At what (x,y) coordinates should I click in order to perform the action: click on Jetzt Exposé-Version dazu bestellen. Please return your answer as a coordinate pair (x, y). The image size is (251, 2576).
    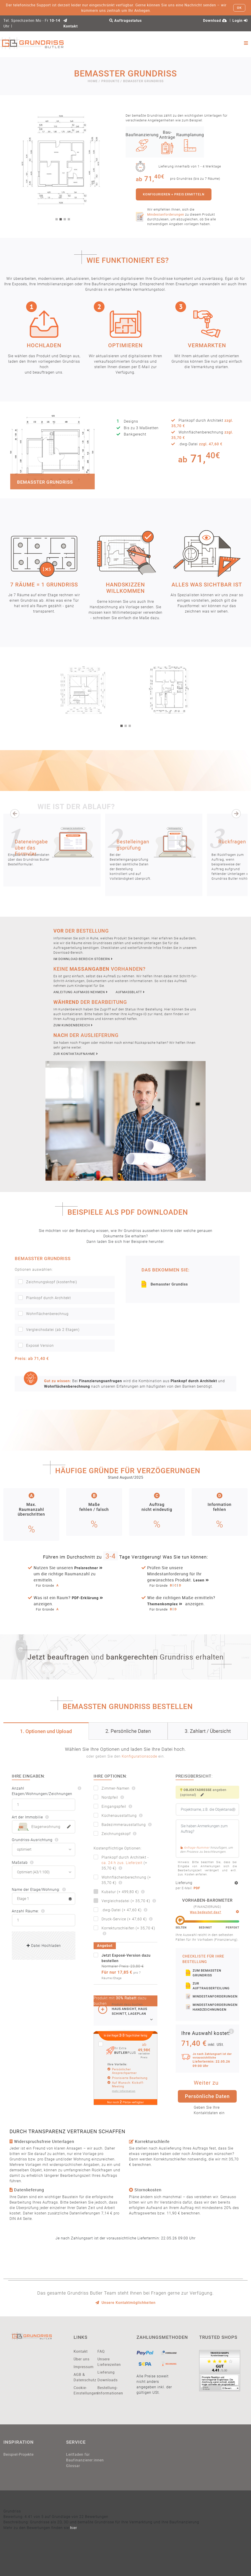
    Looking at the image, I should click on (122, 1966).